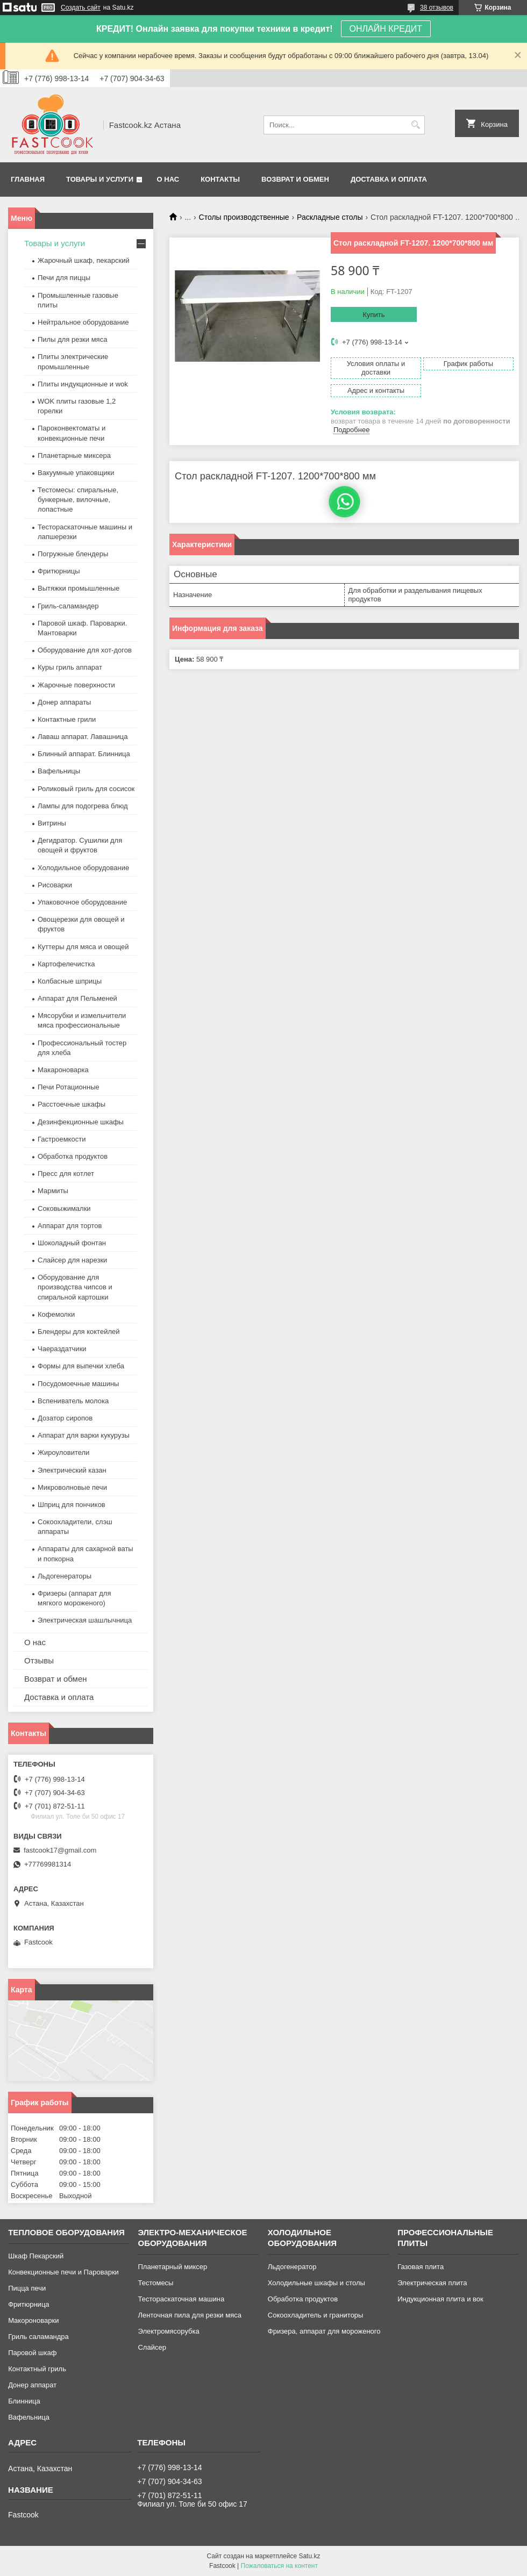 The height and width of the screenshot is (2576, 527). Describe the element at coordinates (78, 499) in the screenshot. I see `Тестомесы: спиральные, бункерные, вилочные, лопастные` at that location.